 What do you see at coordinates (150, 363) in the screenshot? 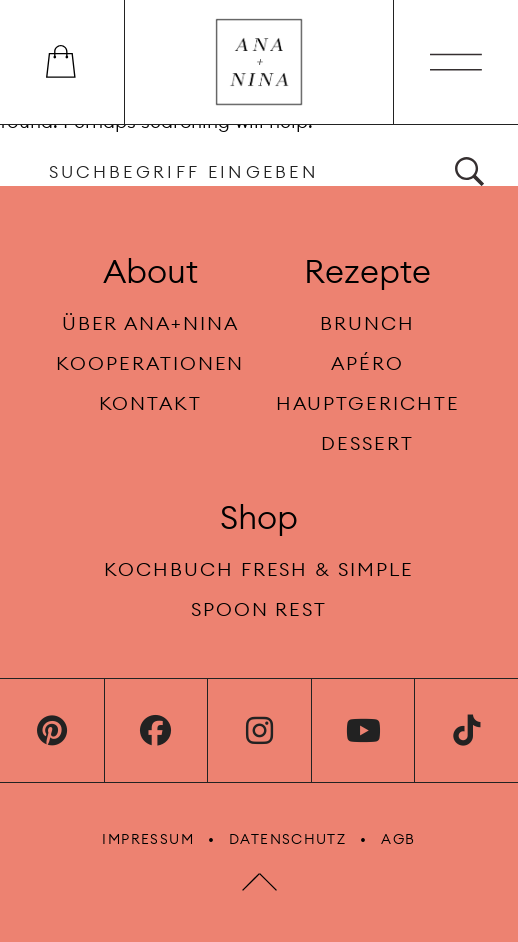
I see `Kooperationen` at bounding box center [150, 363].